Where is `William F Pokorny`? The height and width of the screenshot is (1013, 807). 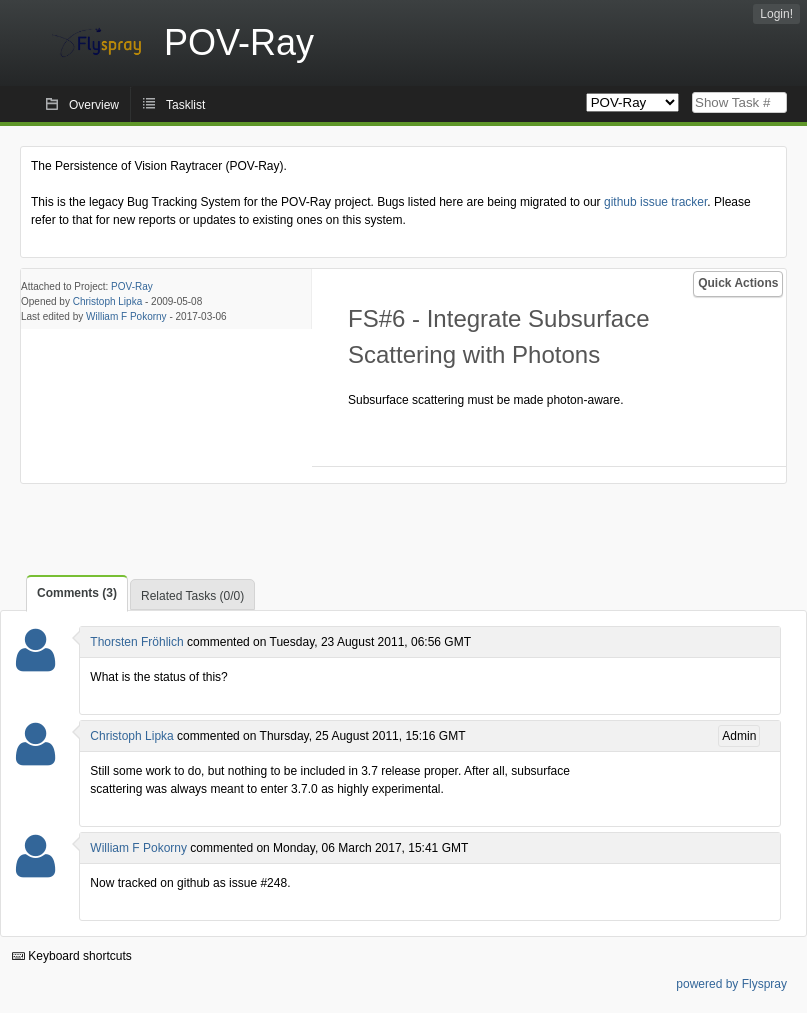 William F Pokorny is located at coordinates (126, 316).